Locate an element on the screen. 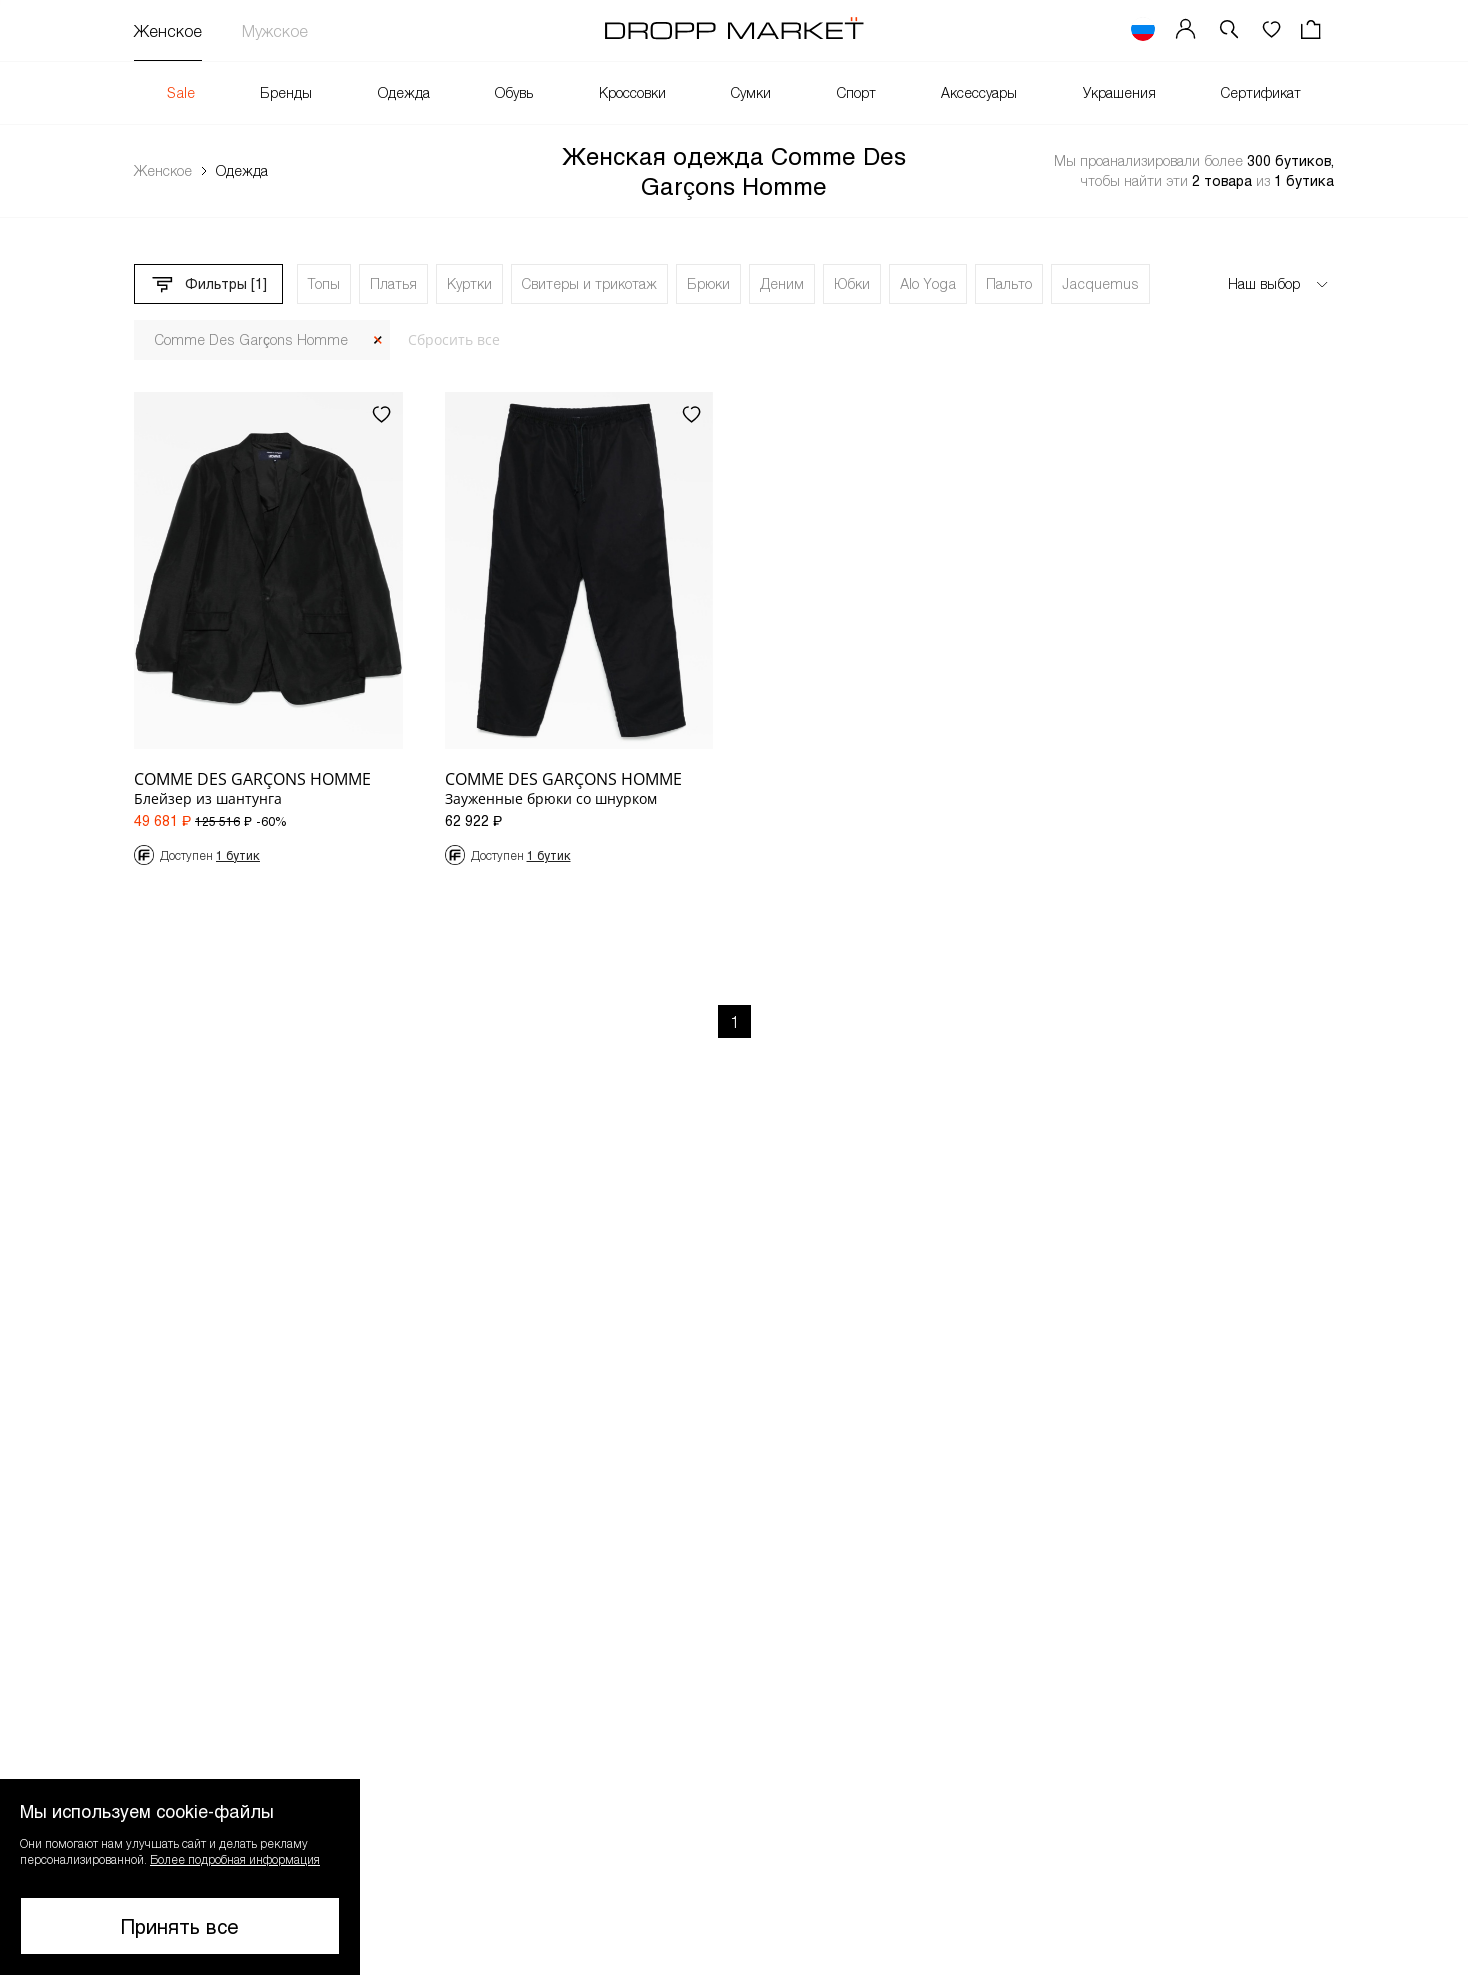 Image resolution: width=1468 pixels, height=1975 pixels. Украшения is located at coordinates (1119, 92).